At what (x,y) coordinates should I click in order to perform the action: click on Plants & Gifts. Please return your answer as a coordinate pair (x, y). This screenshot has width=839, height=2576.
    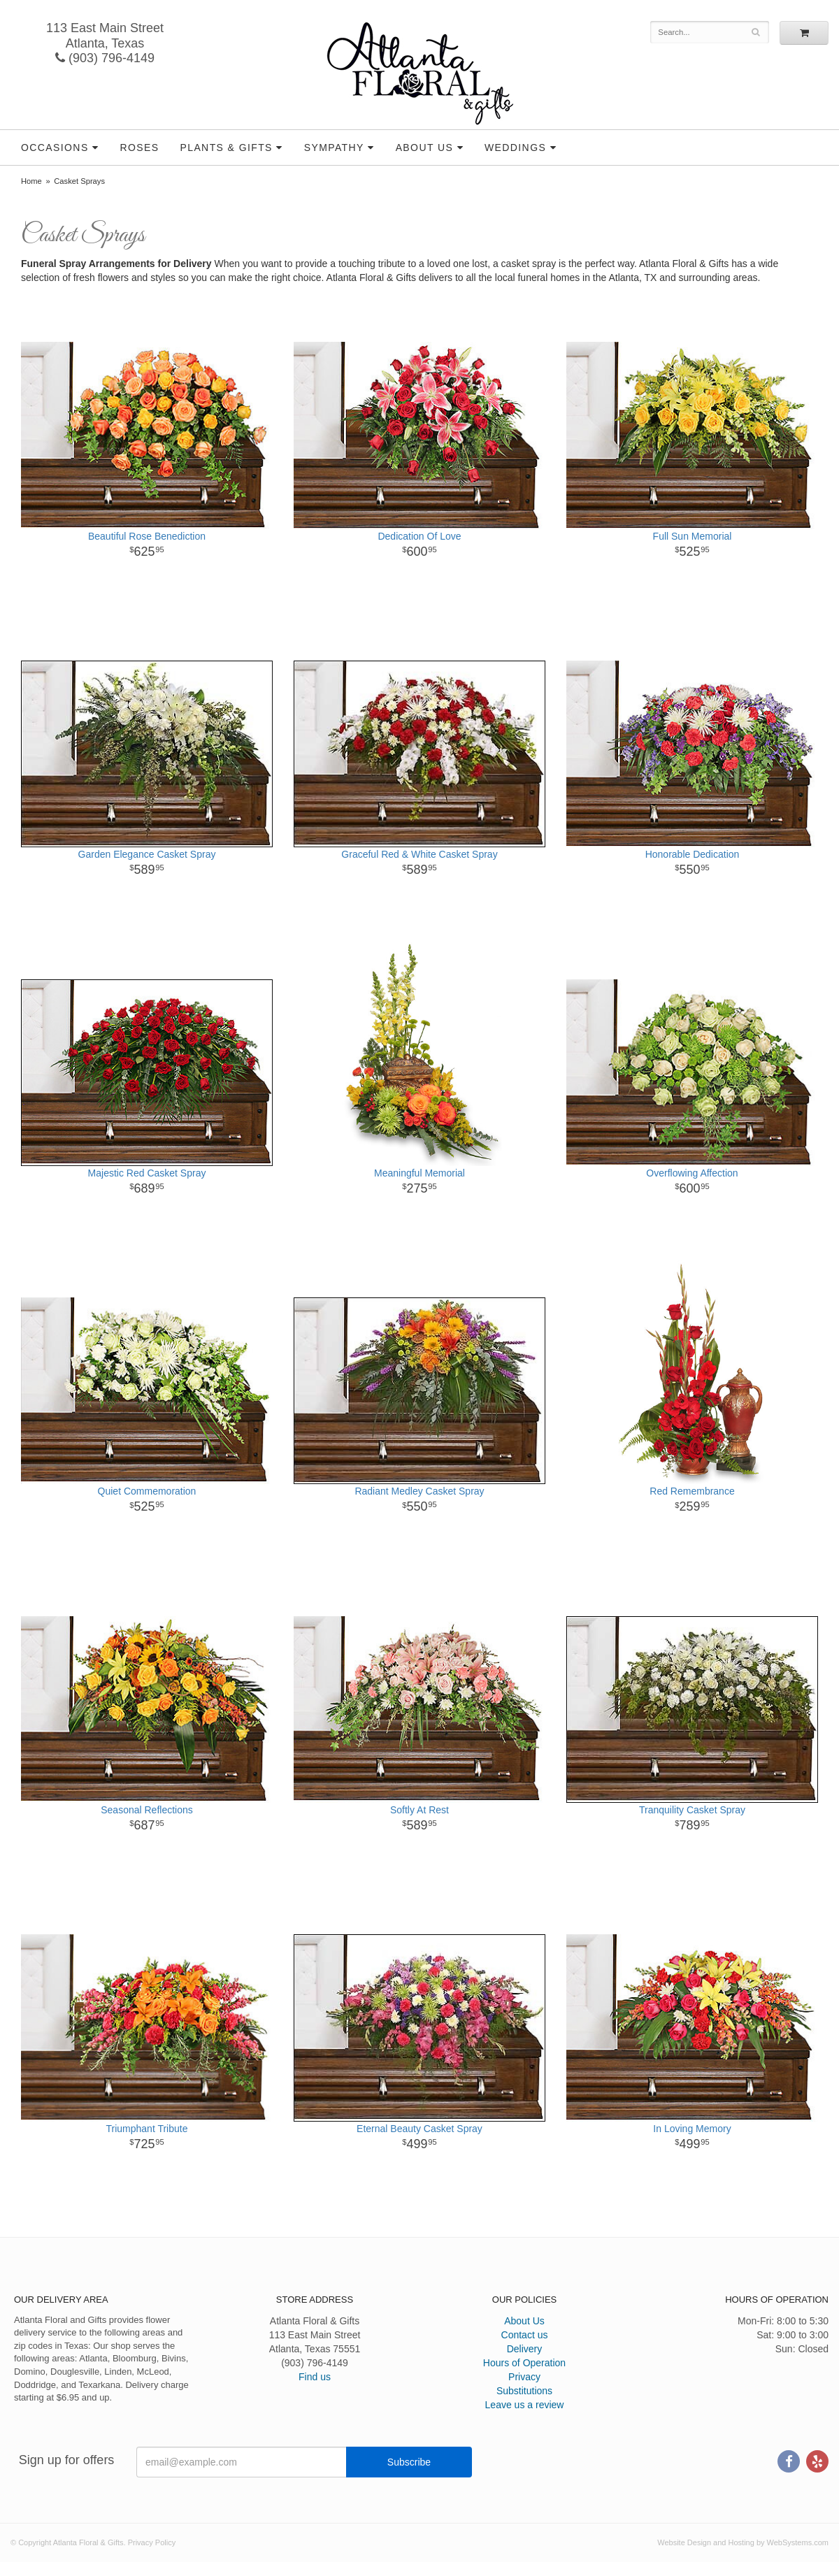
    Looking at the image, I should click on (226, 147).